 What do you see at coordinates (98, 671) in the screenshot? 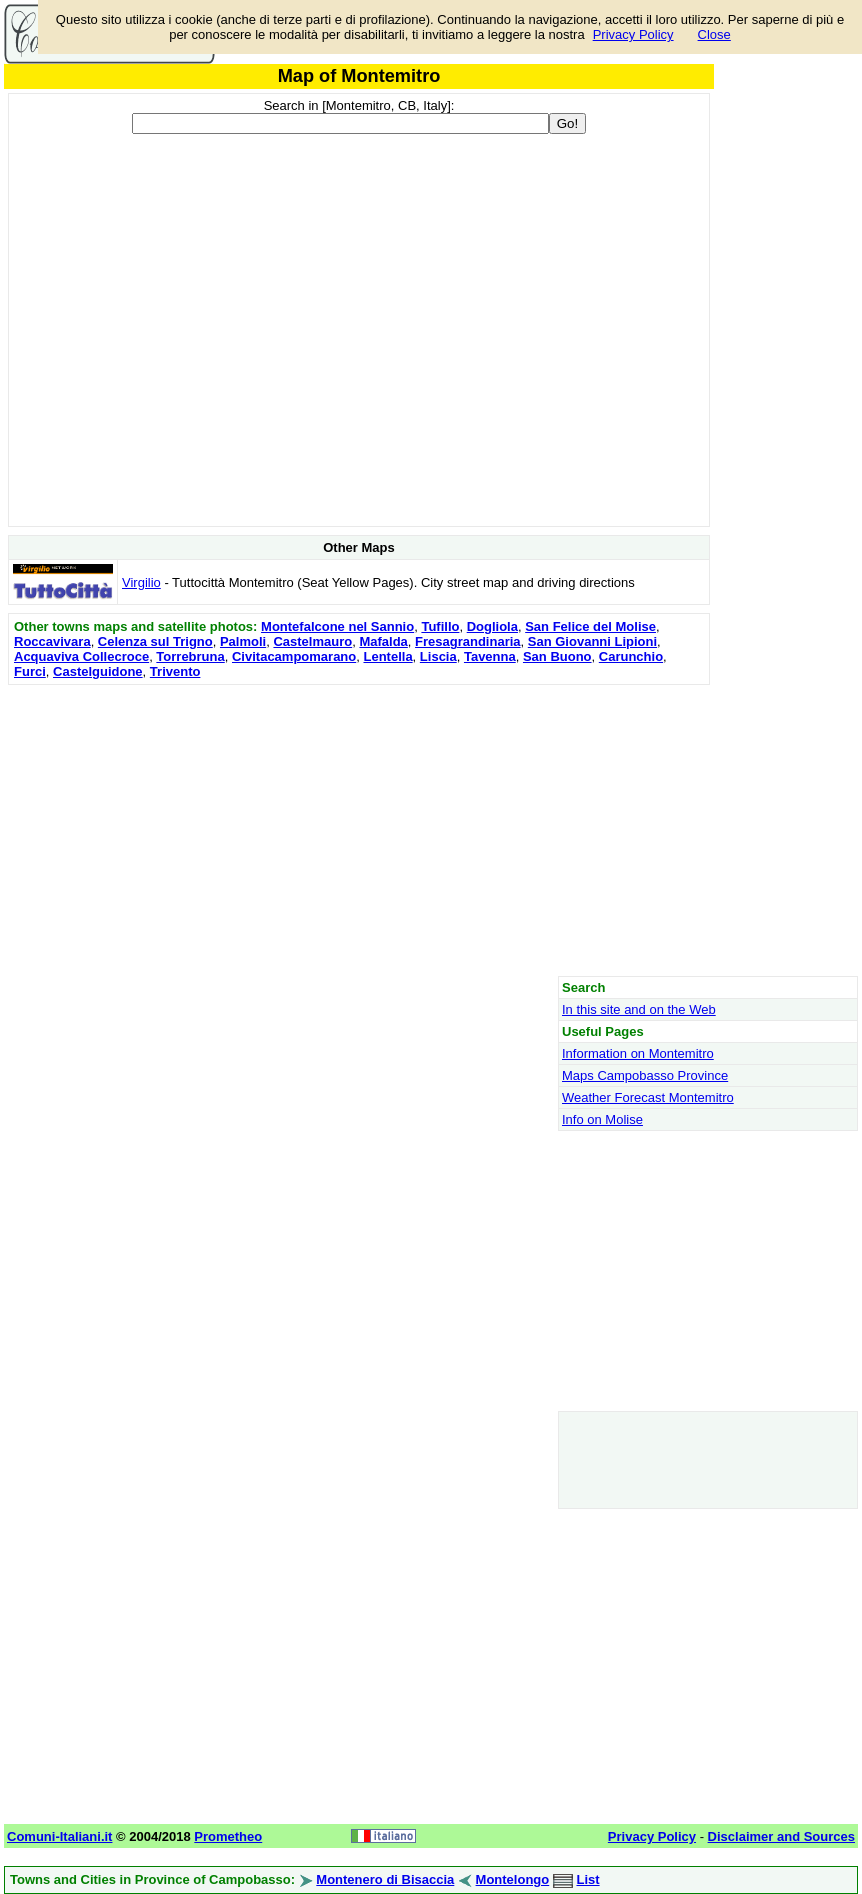
I see `Castelguidone` at bounding box center [98, 671].